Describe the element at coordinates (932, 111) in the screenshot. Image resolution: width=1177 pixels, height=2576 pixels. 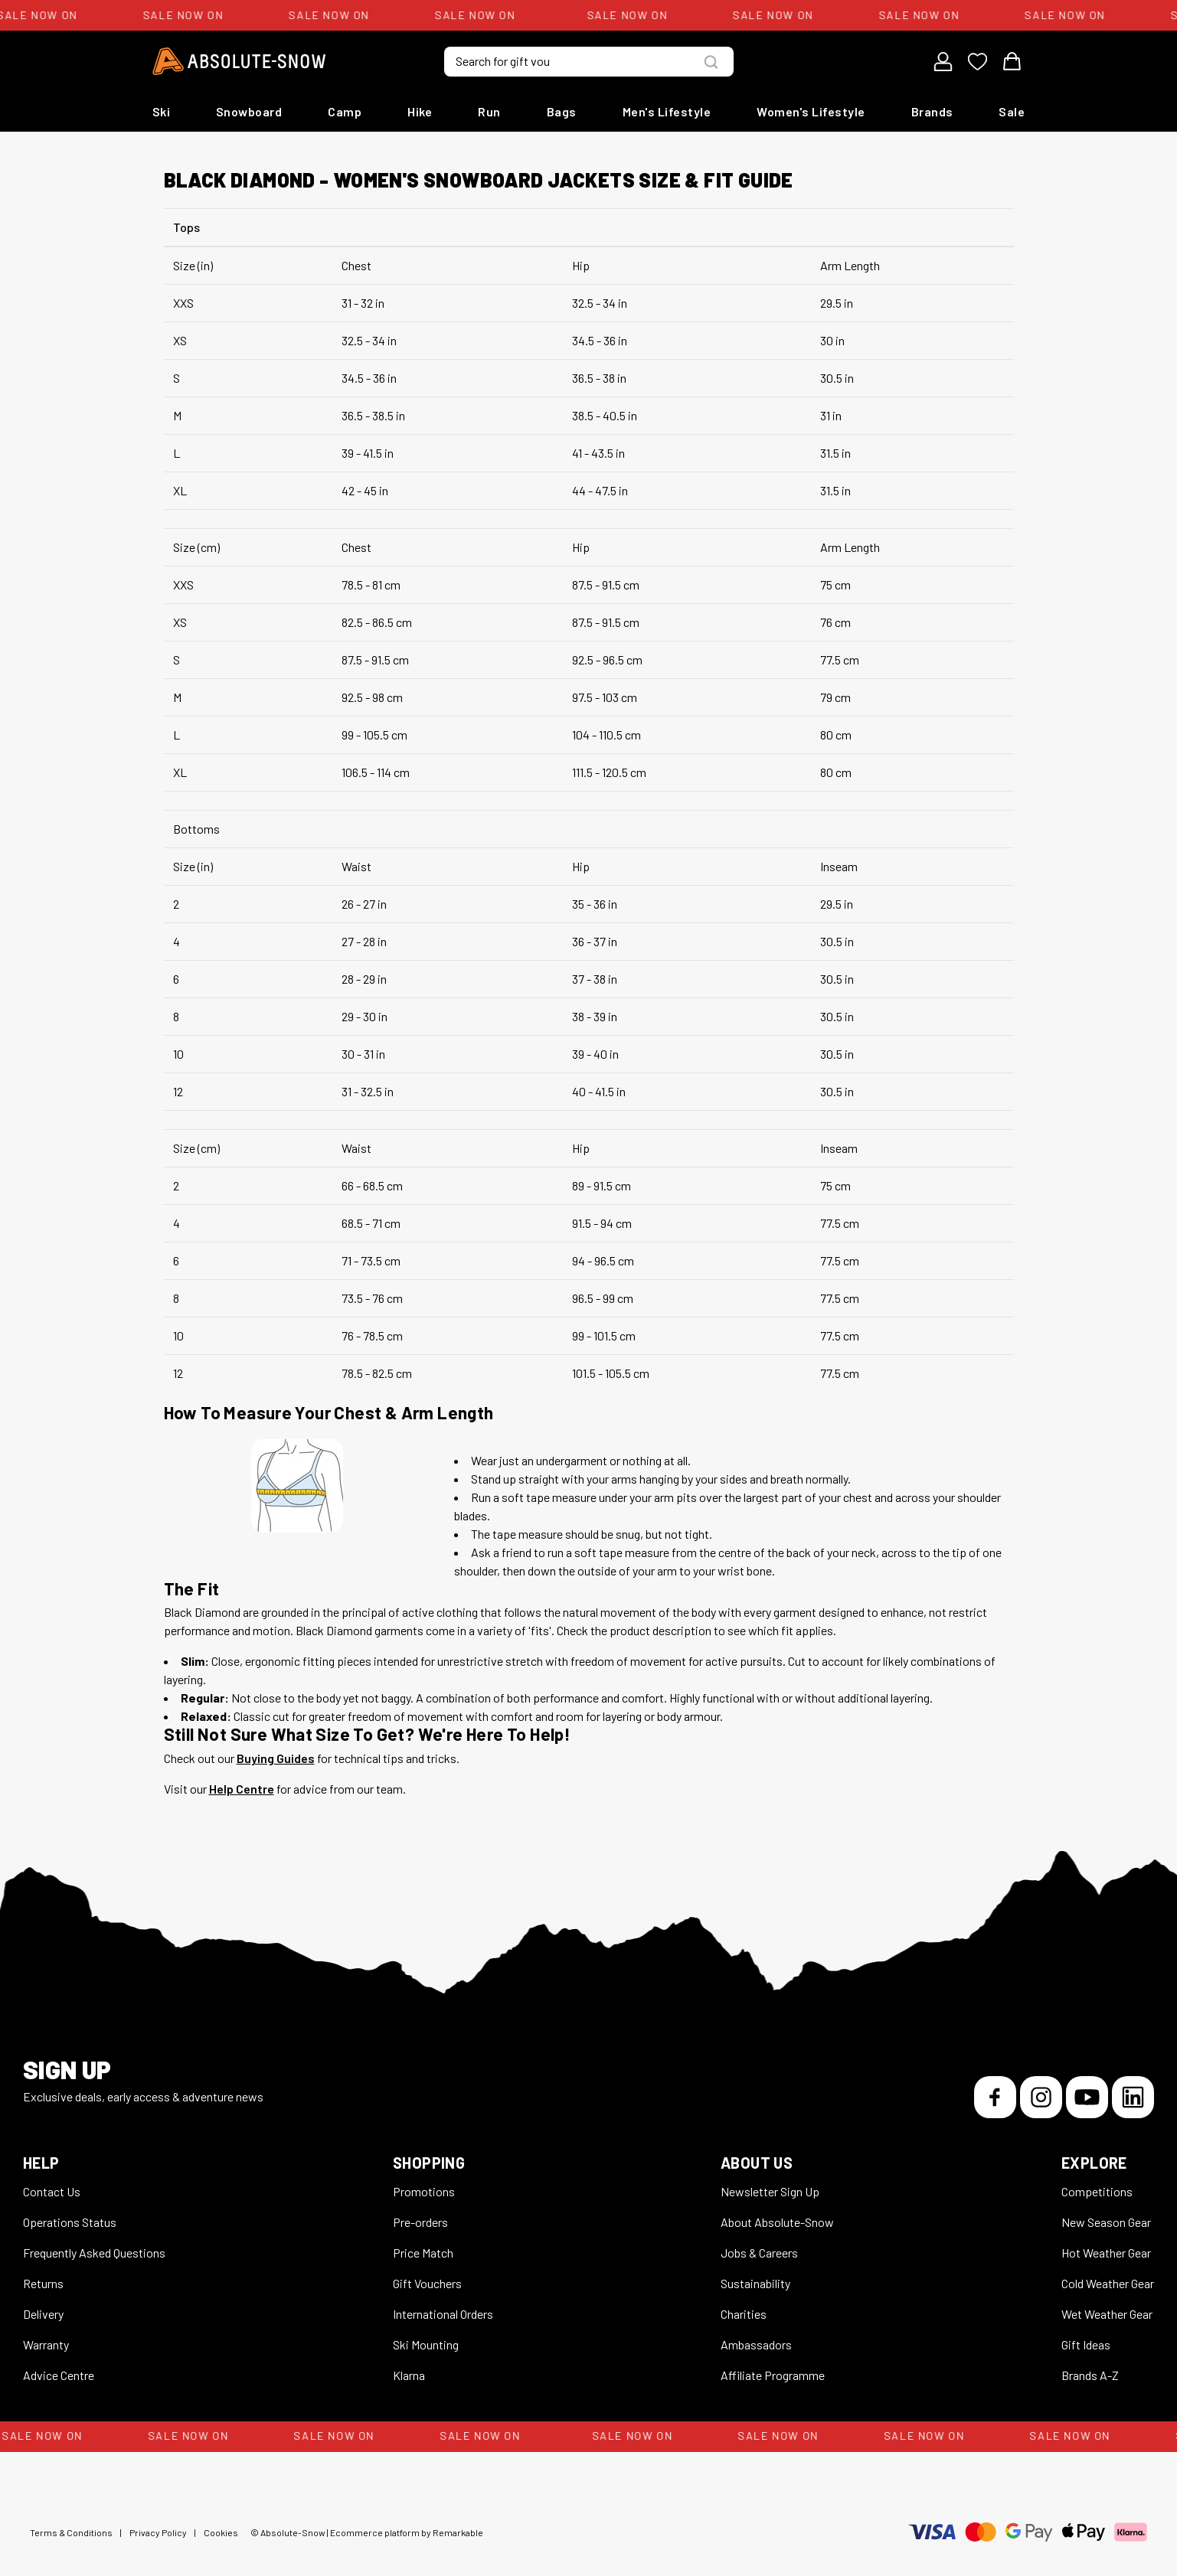
I see `Brands` at that location.